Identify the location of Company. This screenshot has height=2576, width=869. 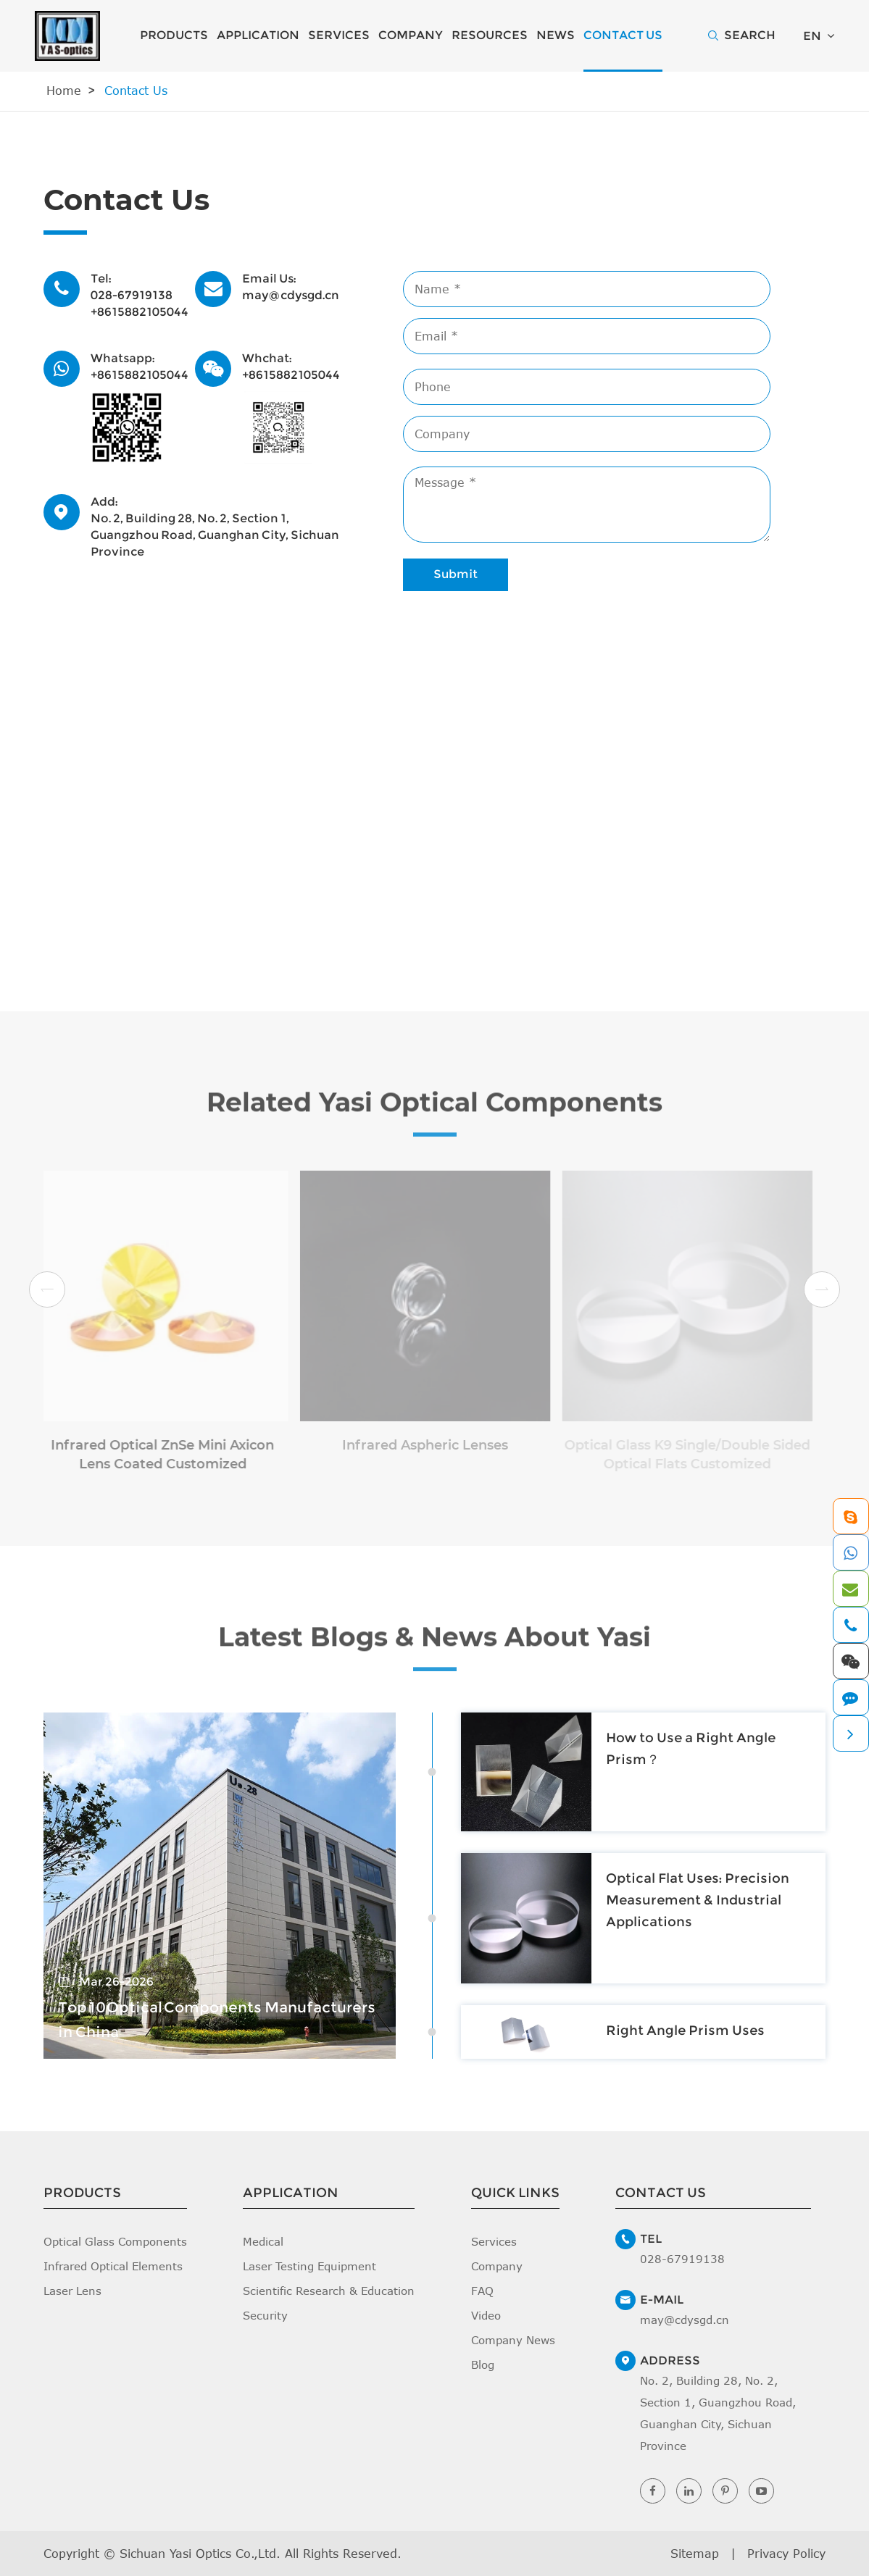
(410, 35).